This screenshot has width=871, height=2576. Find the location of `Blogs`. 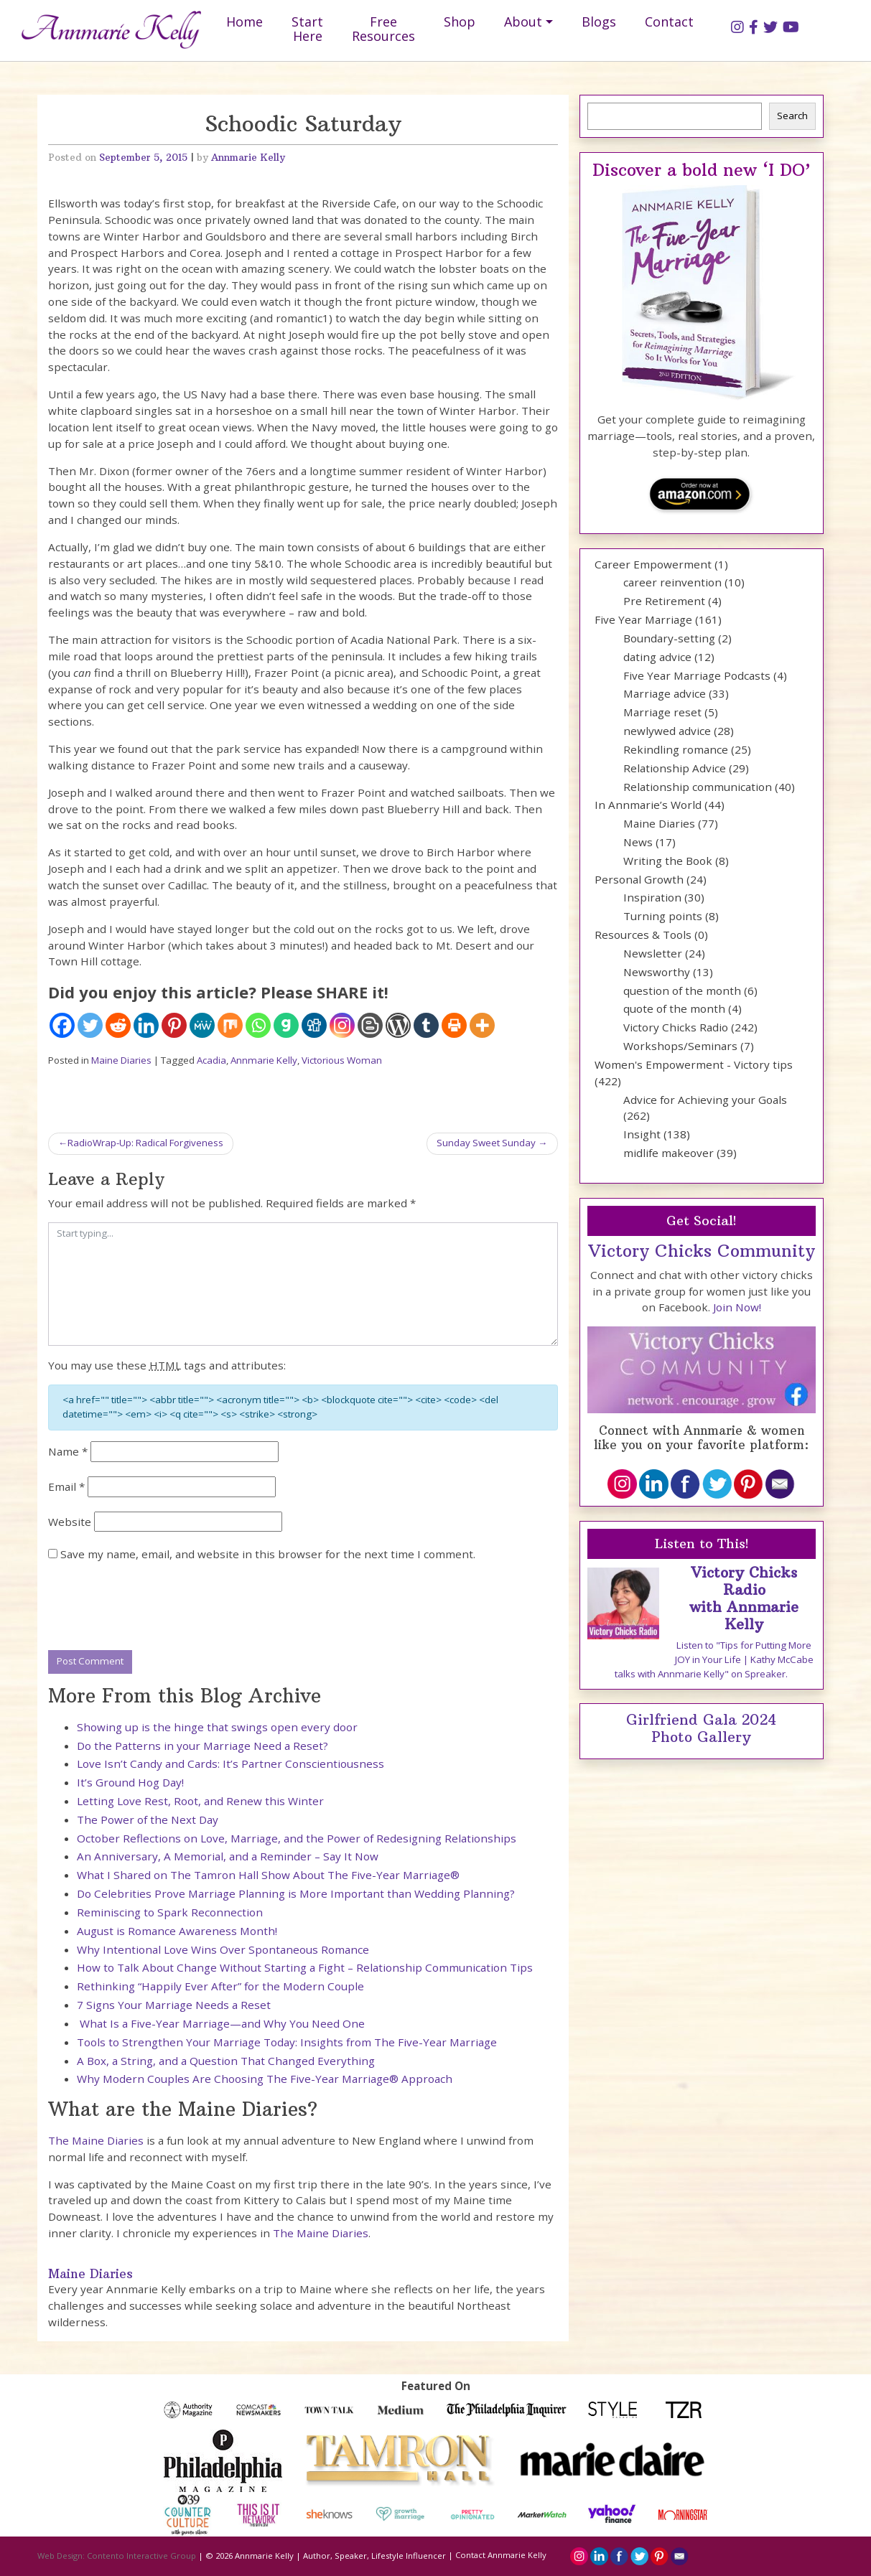

Blogs is located at coordinates (599, 21).